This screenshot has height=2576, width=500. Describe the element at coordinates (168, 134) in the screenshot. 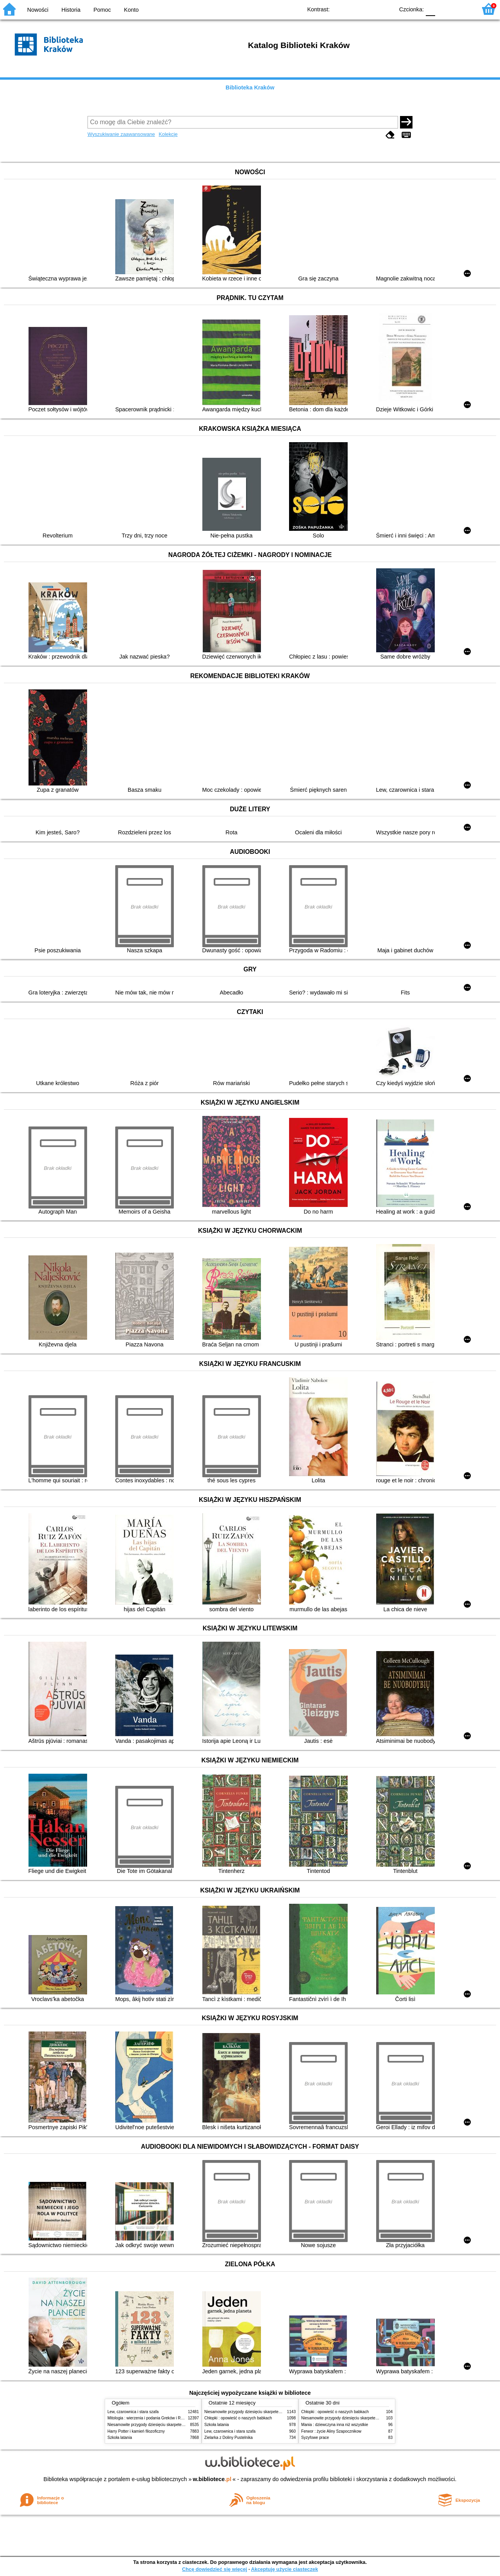

I see `Kolekcje` at that location.